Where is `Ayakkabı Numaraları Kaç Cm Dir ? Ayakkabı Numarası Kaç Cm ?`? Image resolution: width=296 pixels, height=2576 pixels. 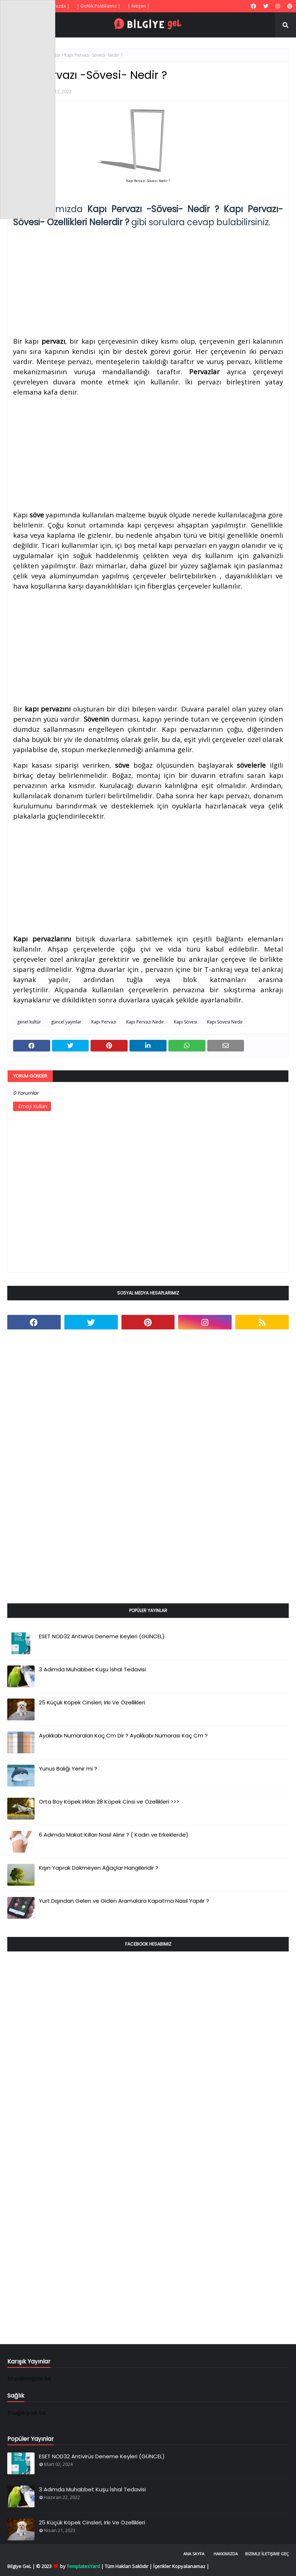
Ayakkabı Numaraları Kaç Cm Dir ? Ayakkabı Numarası Kaç Cm ? is located at coordinates (123, 1735).